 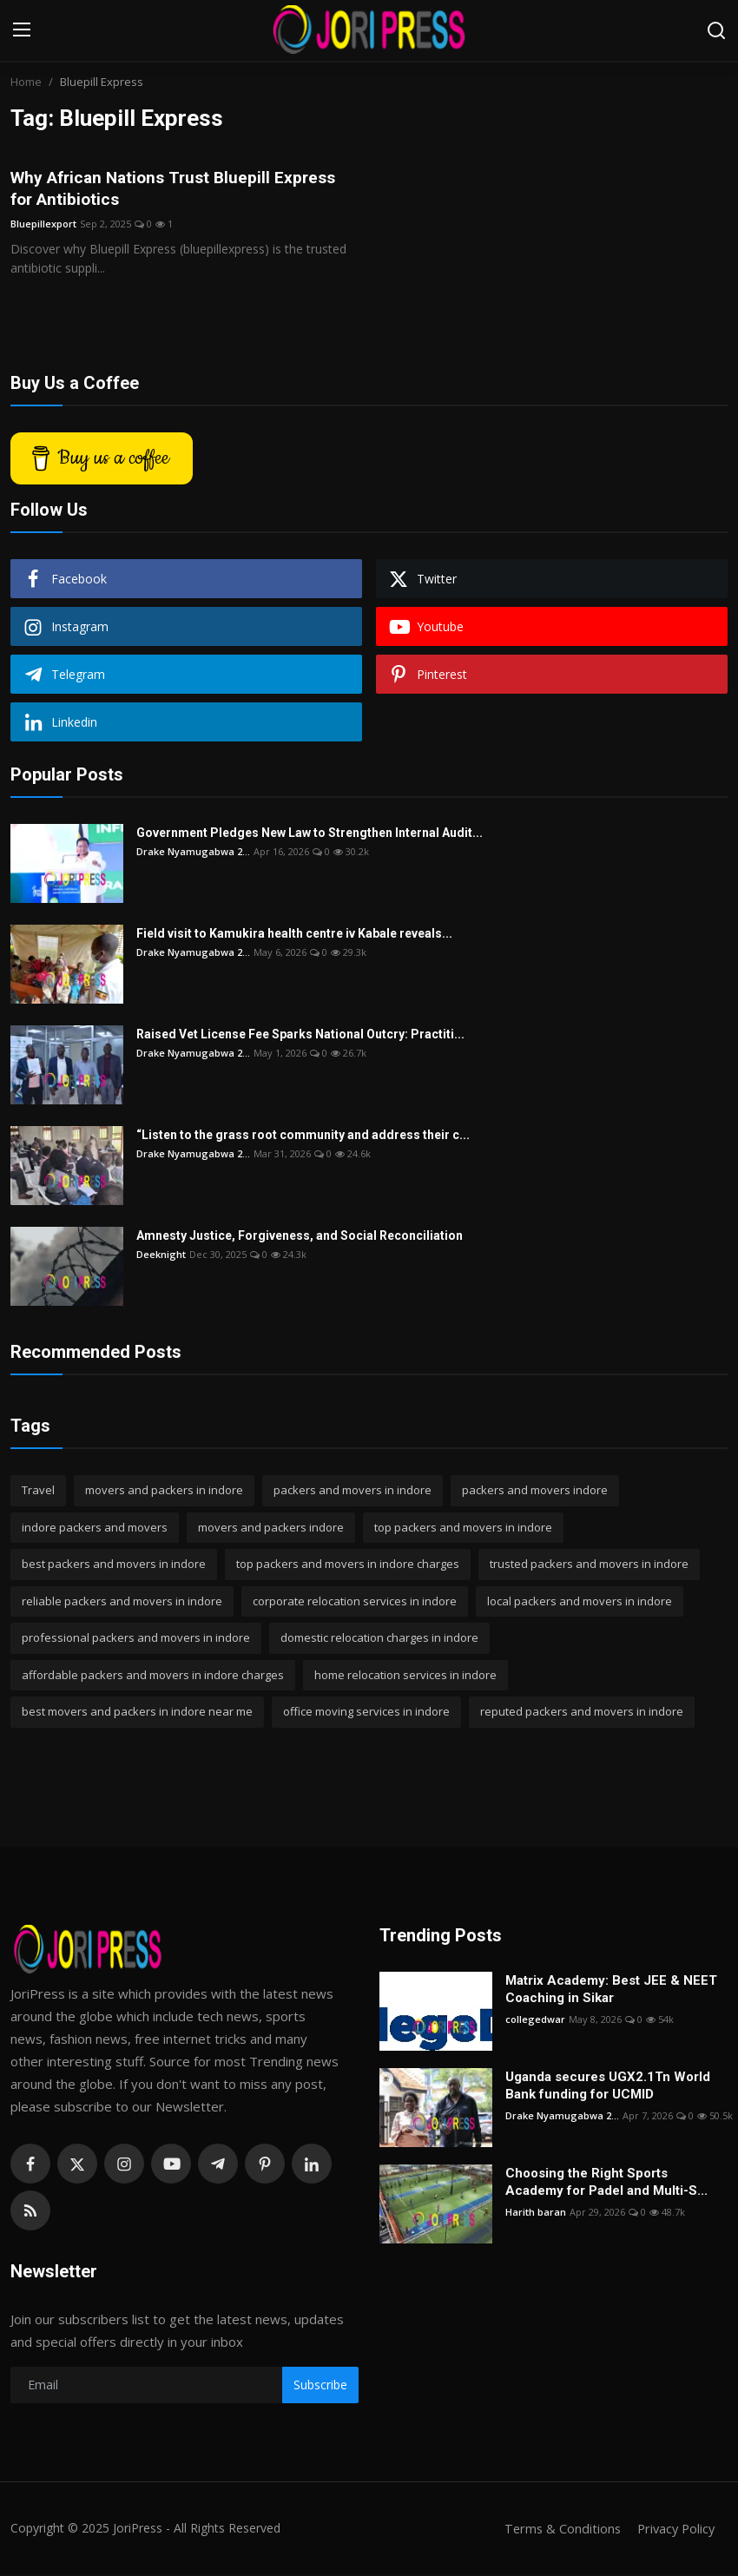 I want to click on office moving services in indore, so click(x=366, y=1713).